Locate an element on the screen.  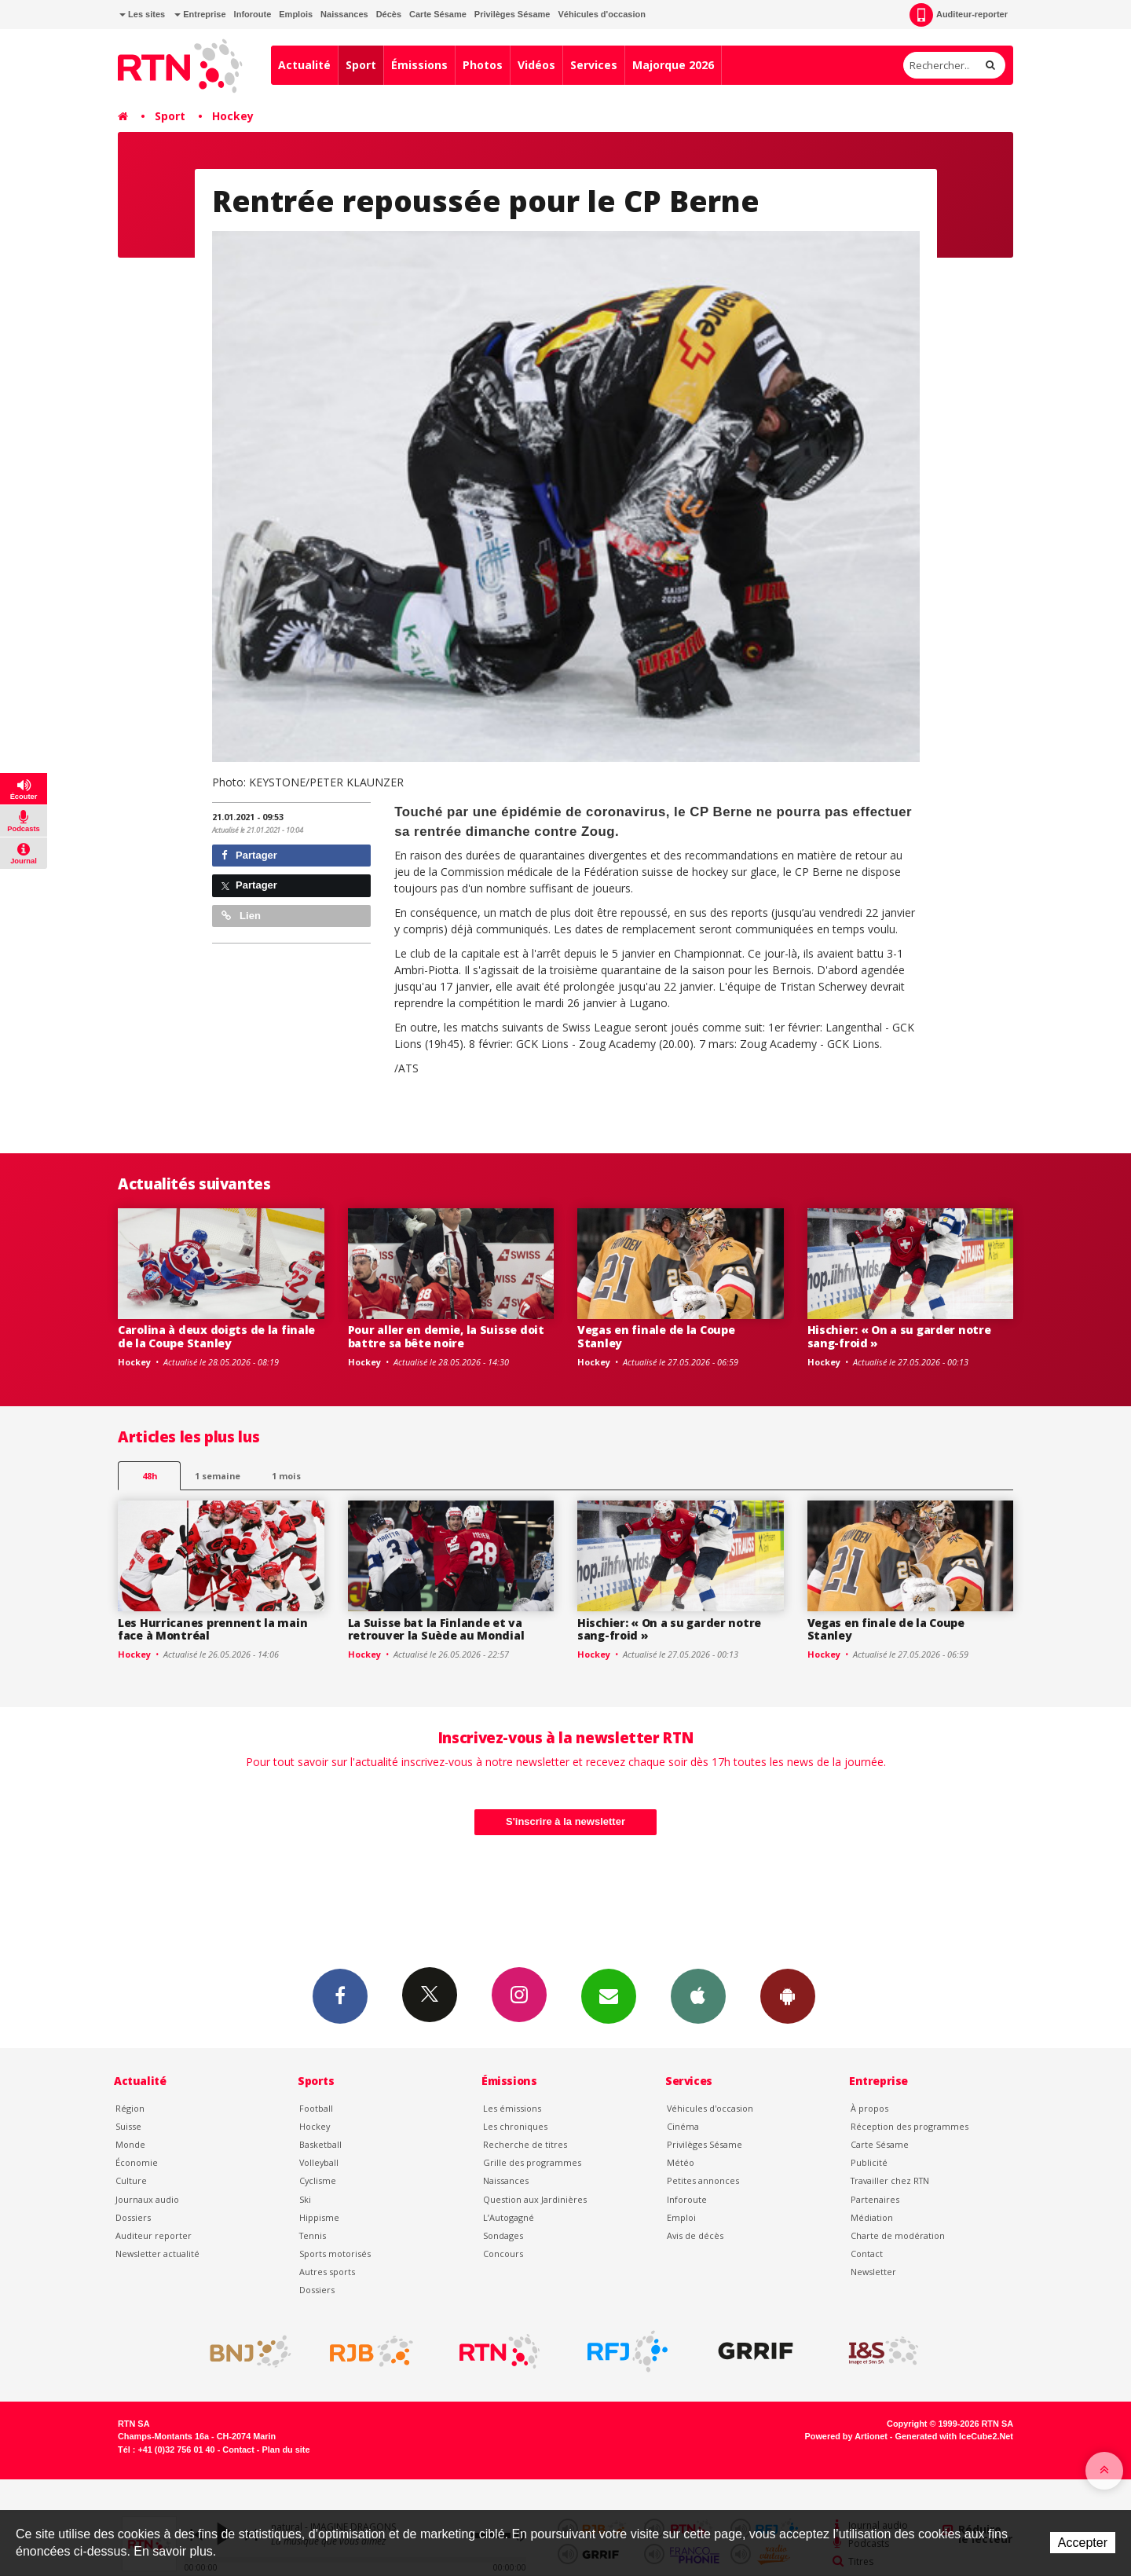
Véhicules d'occasion is located at coordinates (601, 14).